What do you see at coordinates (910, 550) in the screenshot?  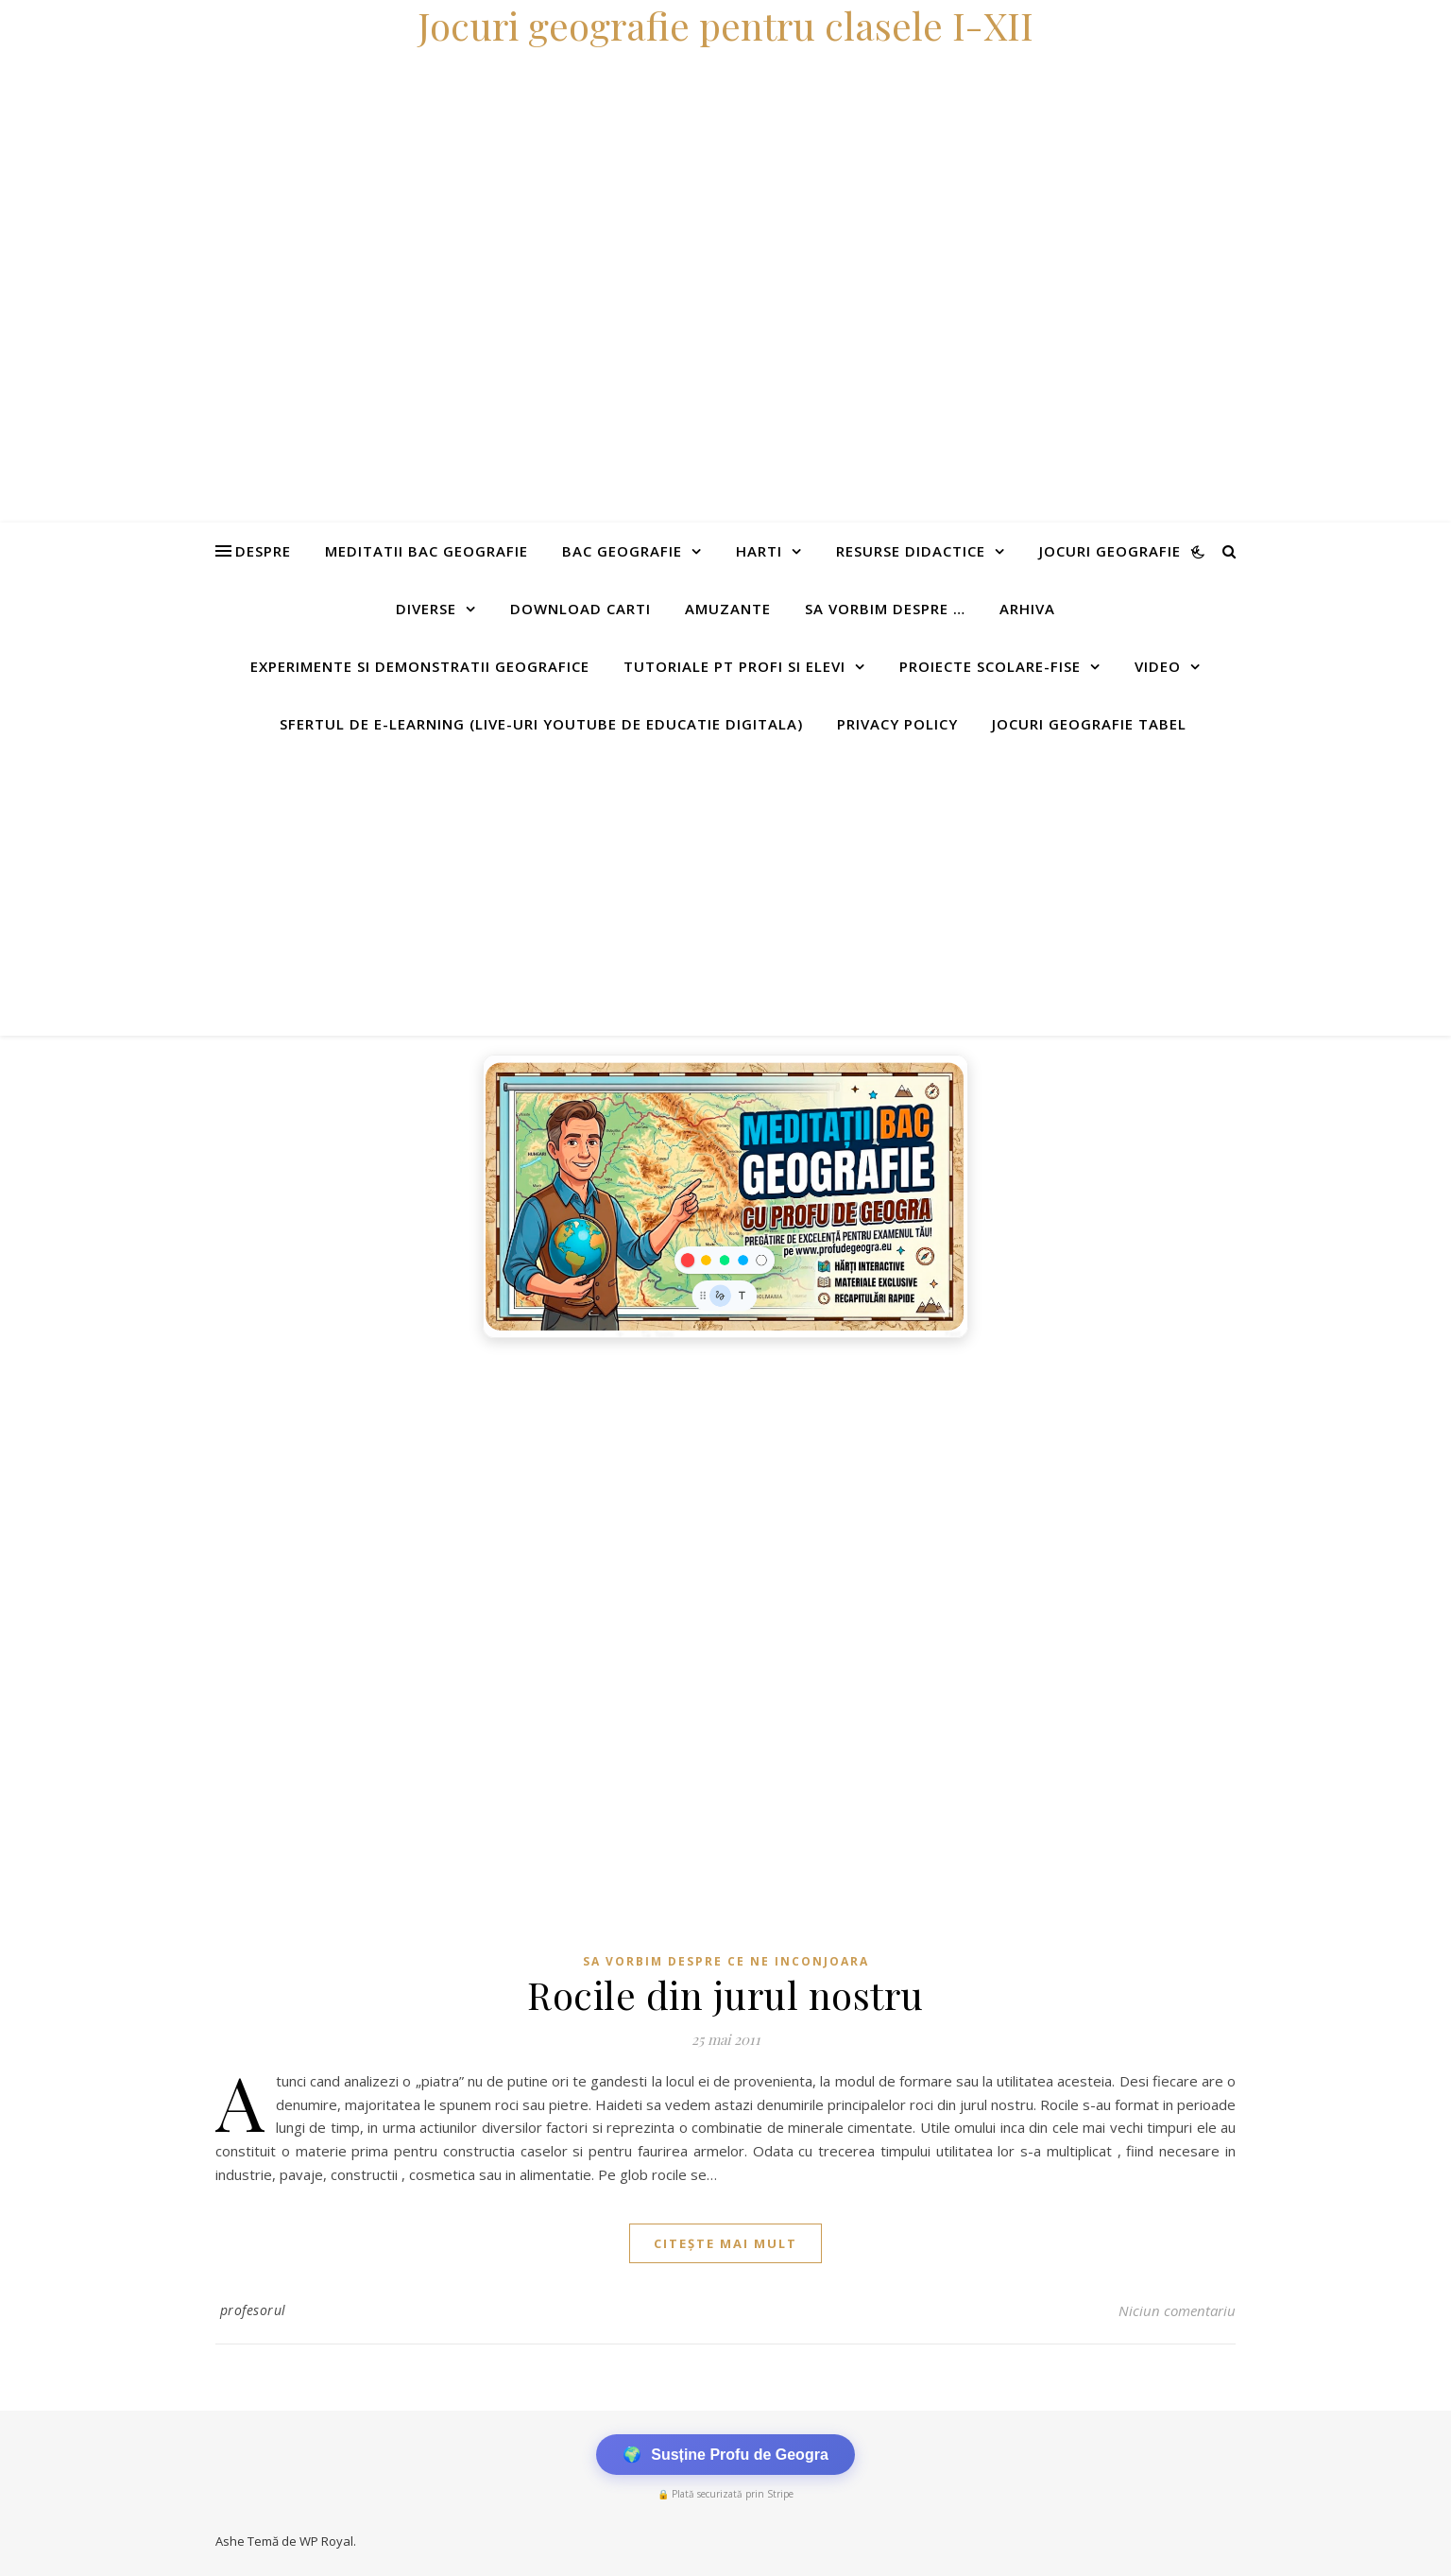 I see `Resurse didactice` at bounding box center [910, 550].